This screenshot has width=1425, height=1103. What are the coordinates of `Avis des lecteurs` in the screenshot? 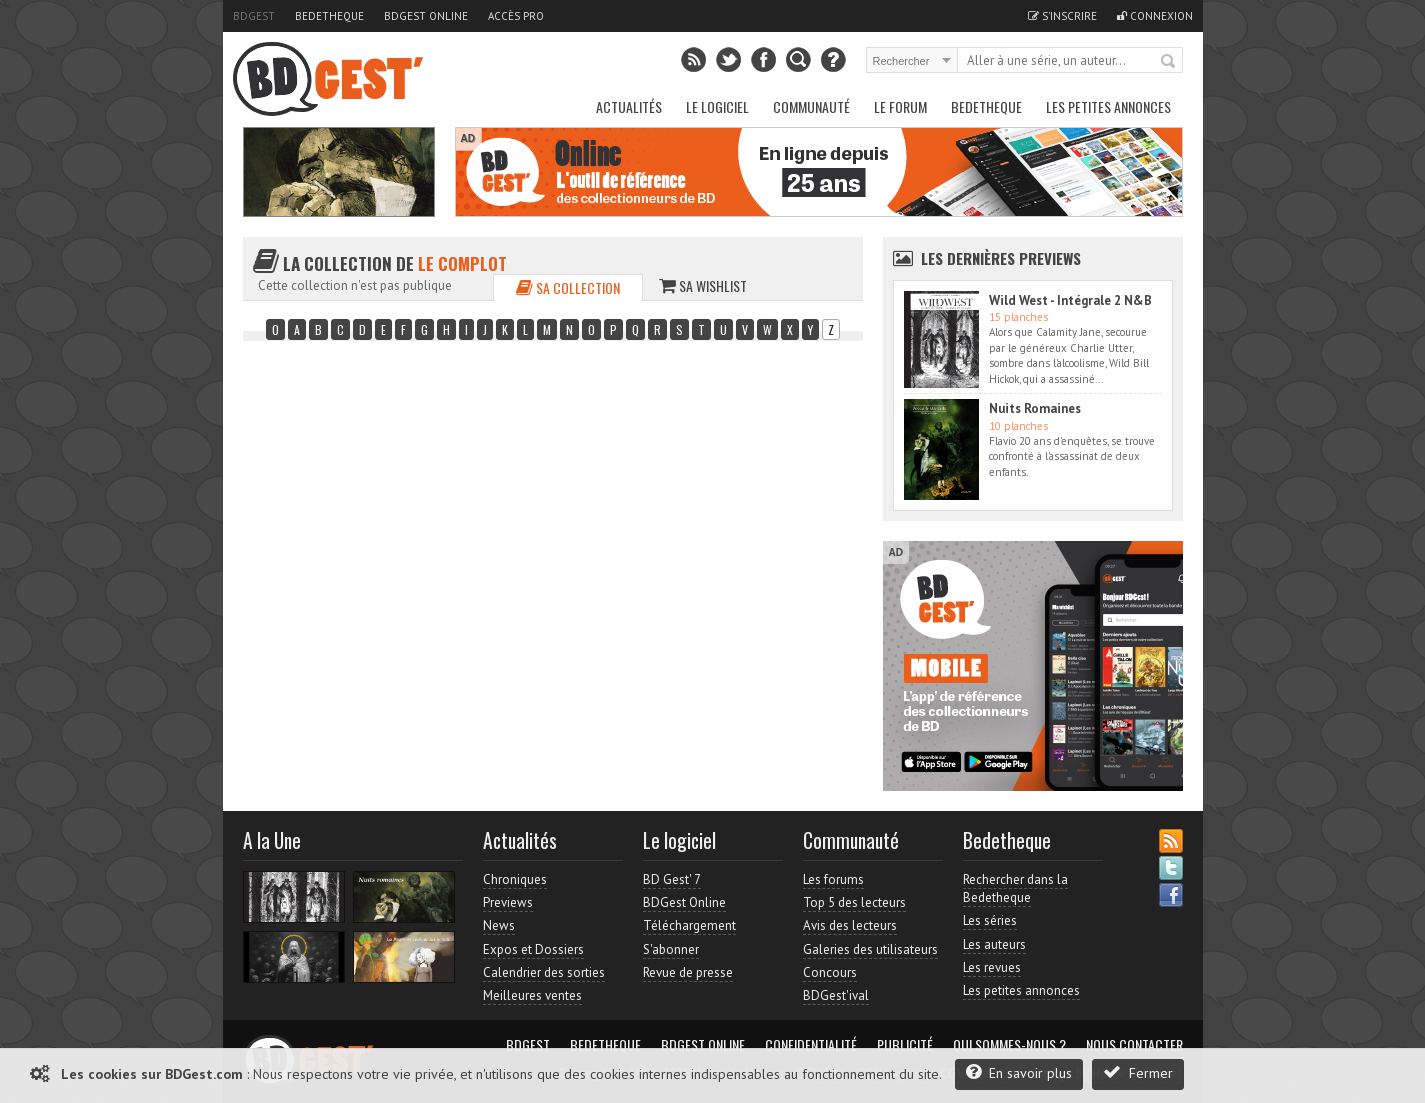 It's located at (850, 925).